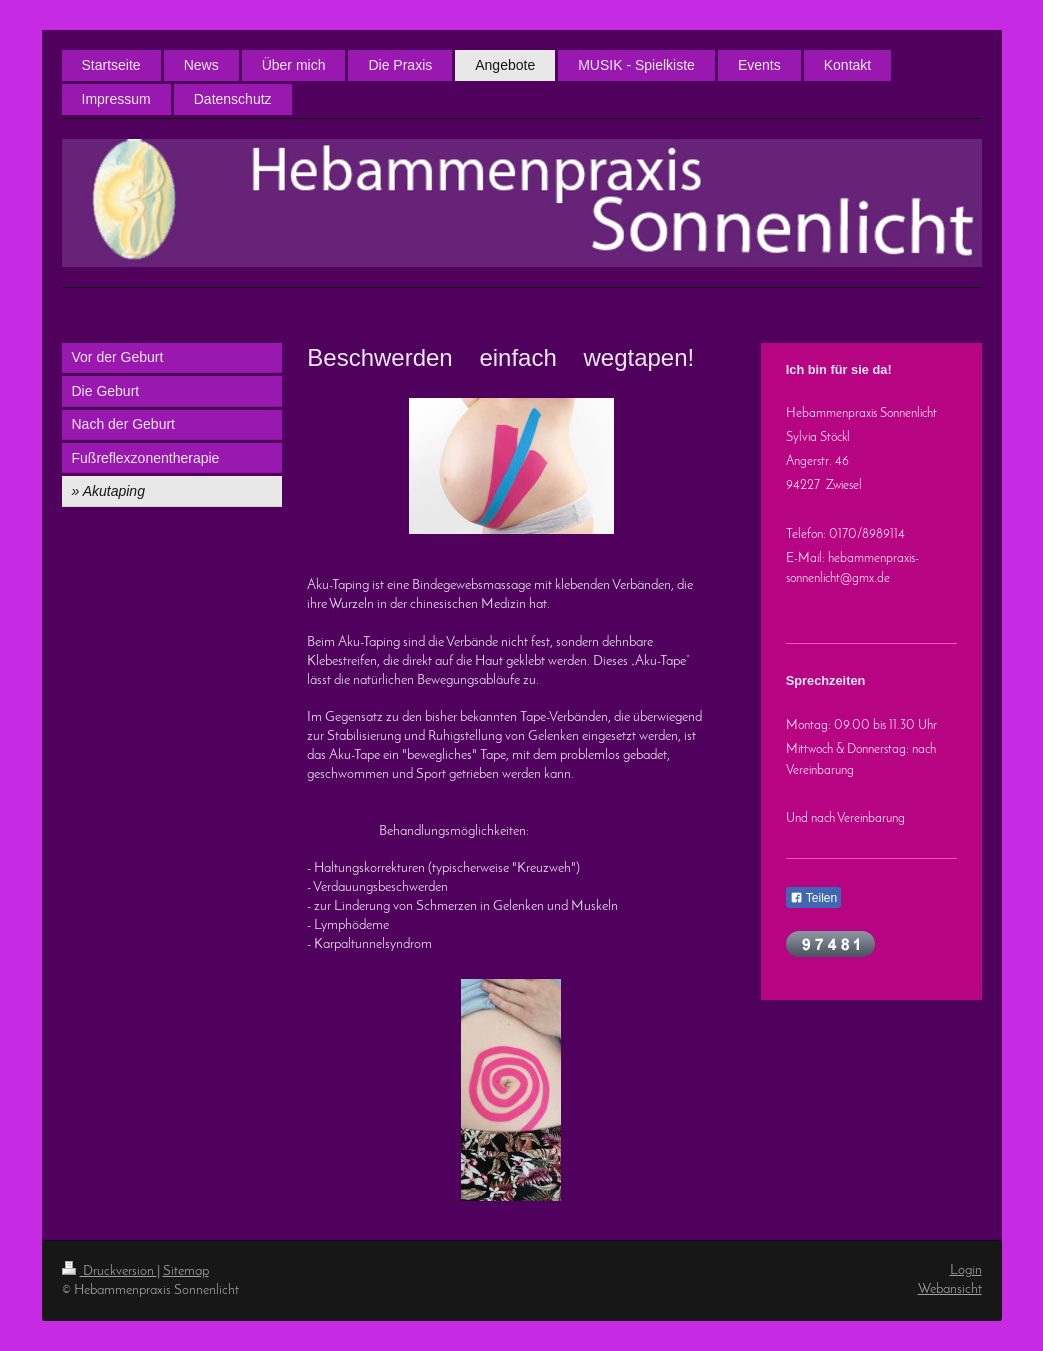  I want to click on Druckversion, so click(109, 1271).